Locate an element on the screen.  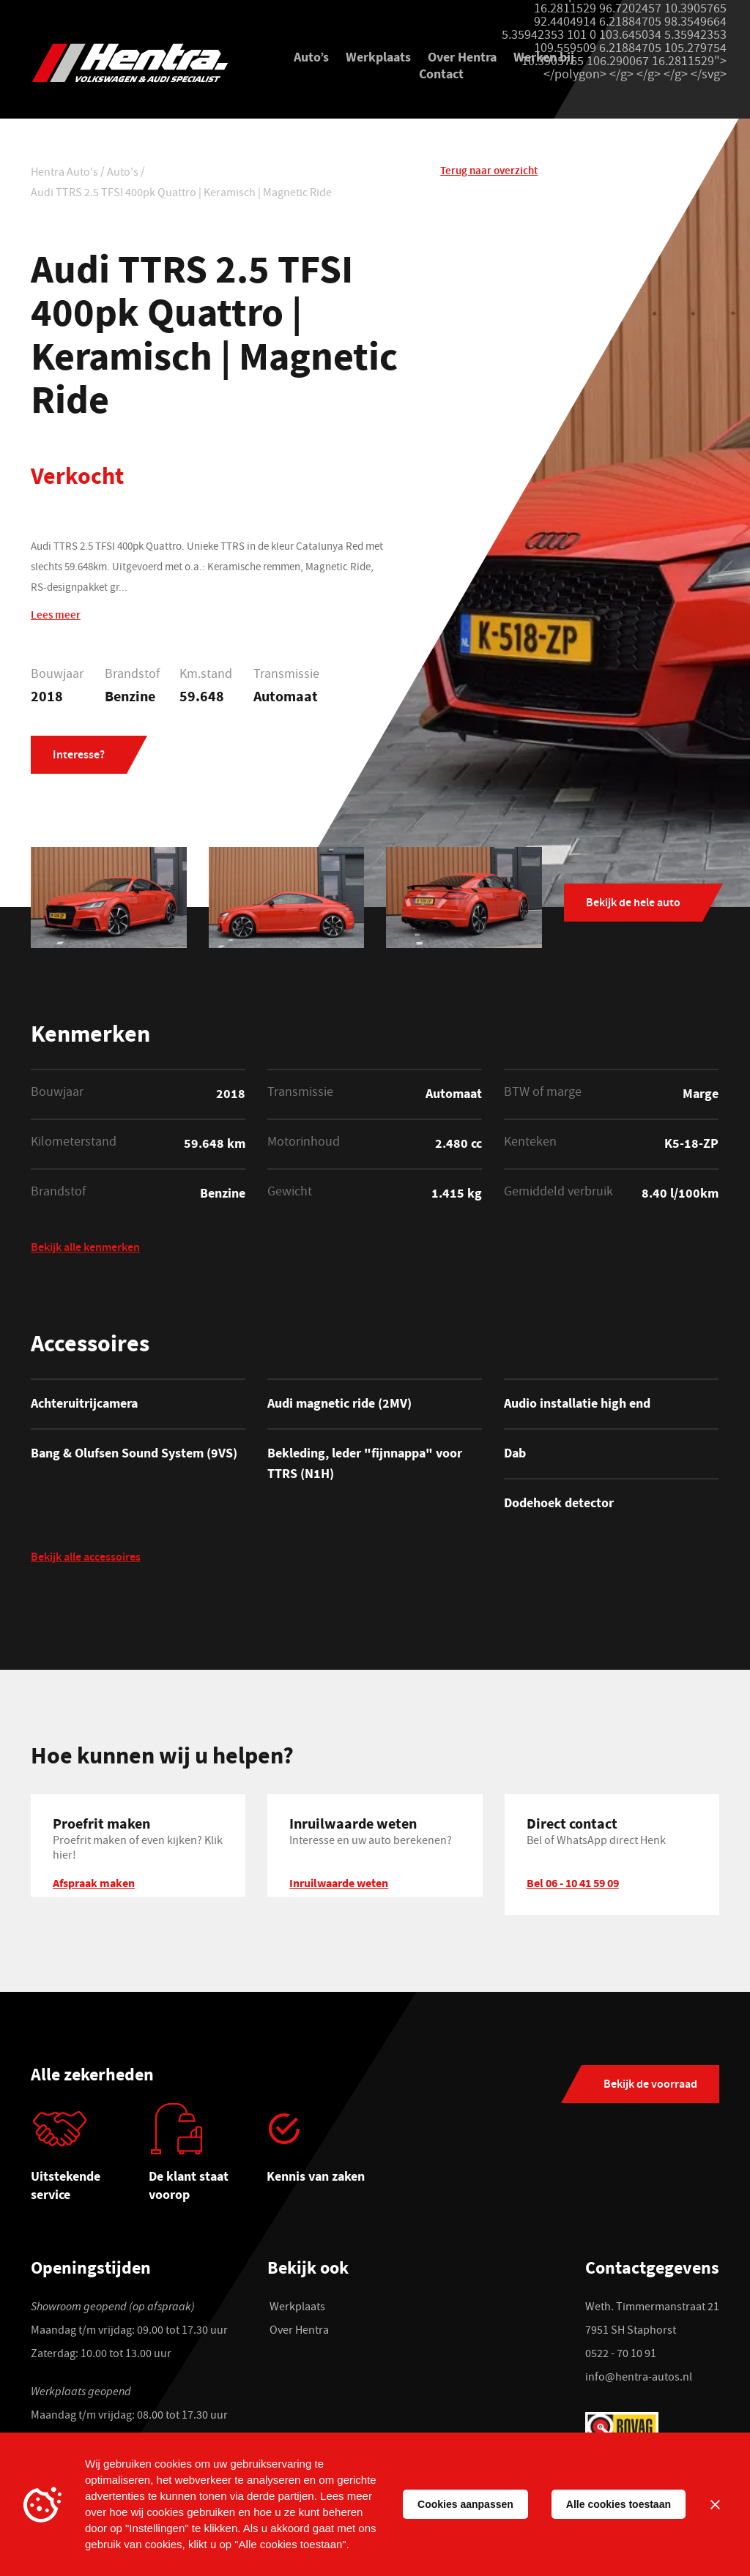
Over Hentra is located at coordinates (462, 58).